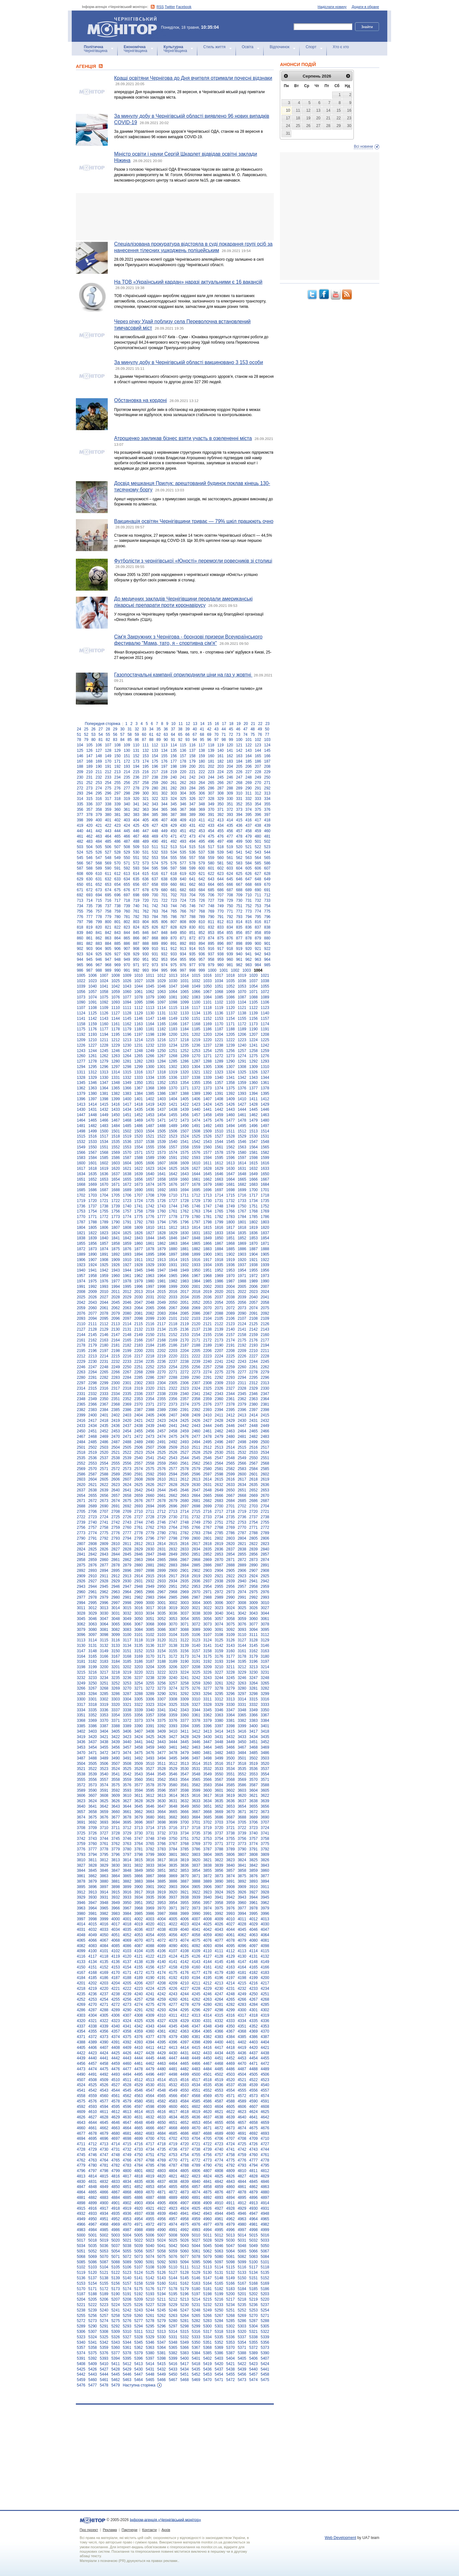  Describe the element at coordinates (219, 1335) in the screenshot. I see `2156` at that location.